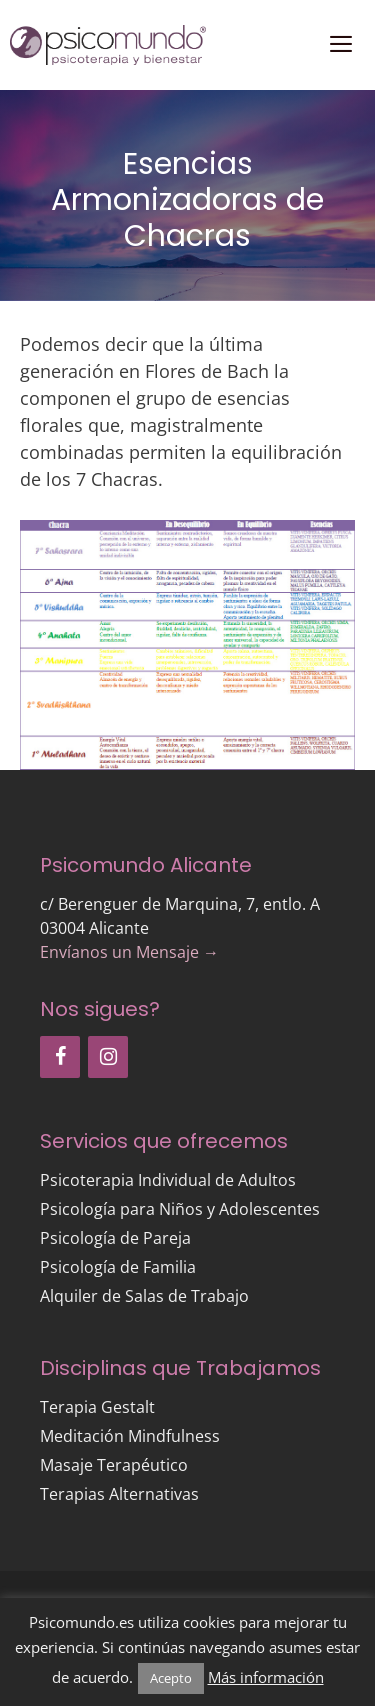 The height and width of the screenshot is (1706, 375). I want to click on Terapias Alternativas, so click(119, 1494).